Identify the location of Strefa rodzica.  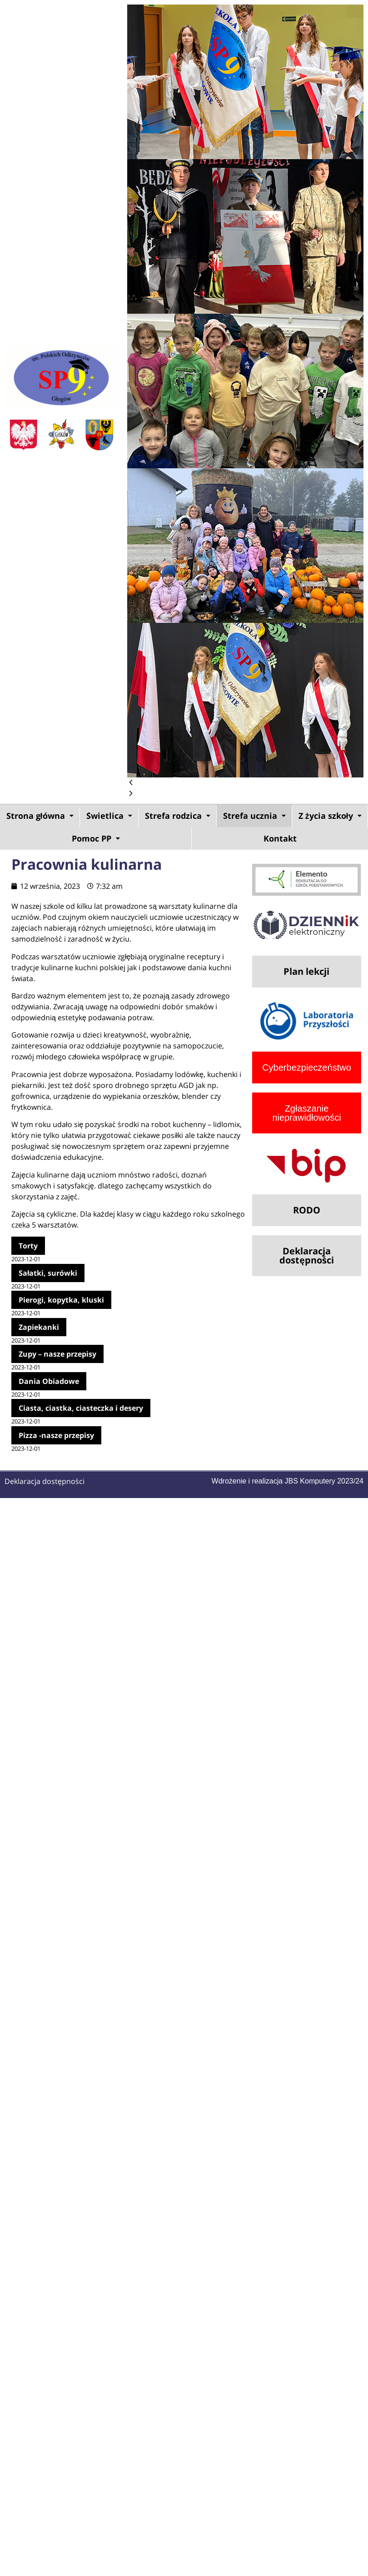
(177, 815).